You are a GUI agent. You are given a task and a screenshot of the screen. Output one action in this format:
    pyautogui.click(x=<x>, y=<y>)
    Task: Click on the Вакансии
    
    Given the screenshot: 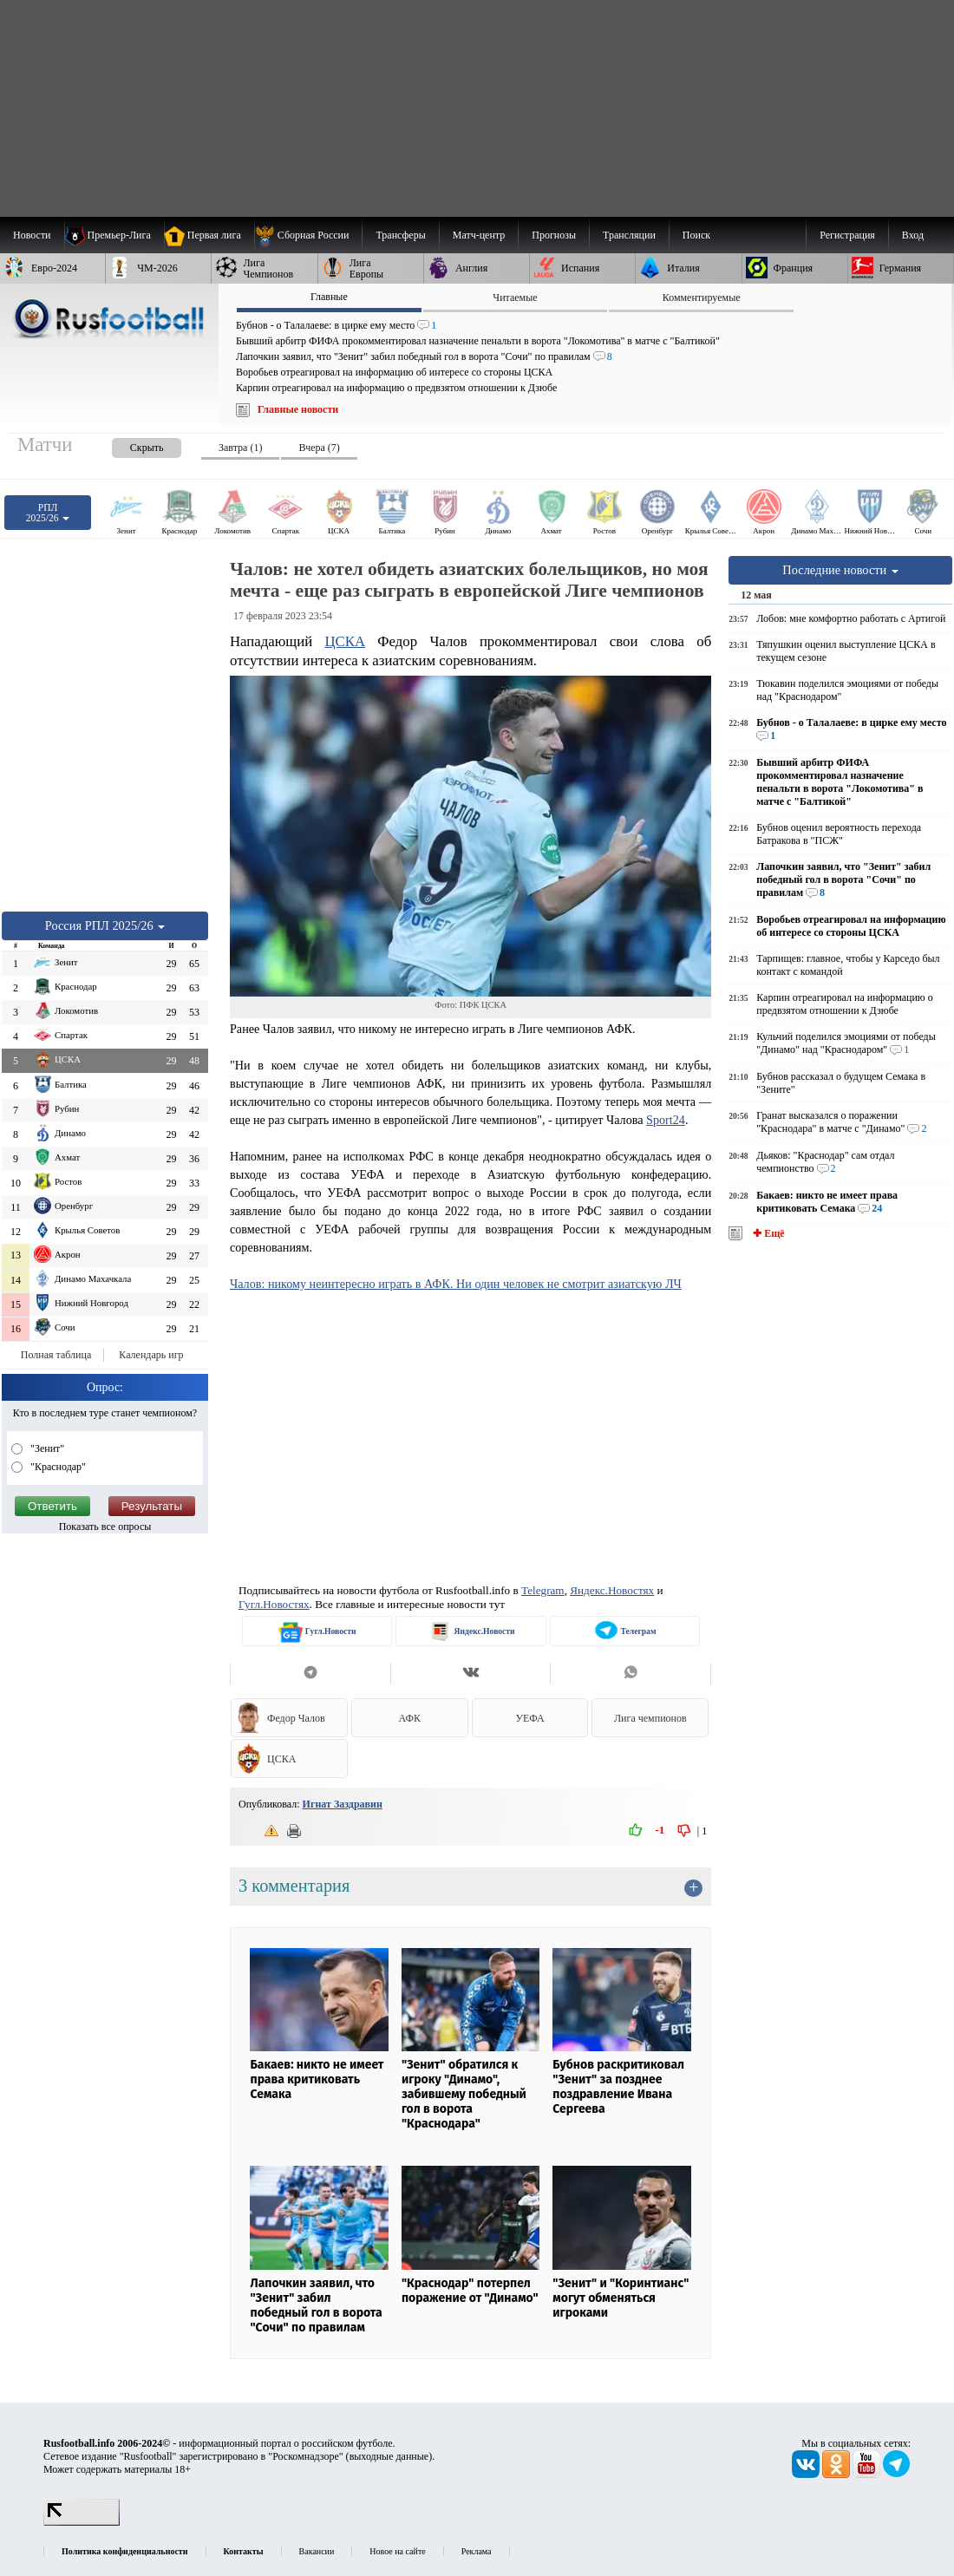 What is the action you would take?
    pyautogui.click(x=317, y=2551)
    